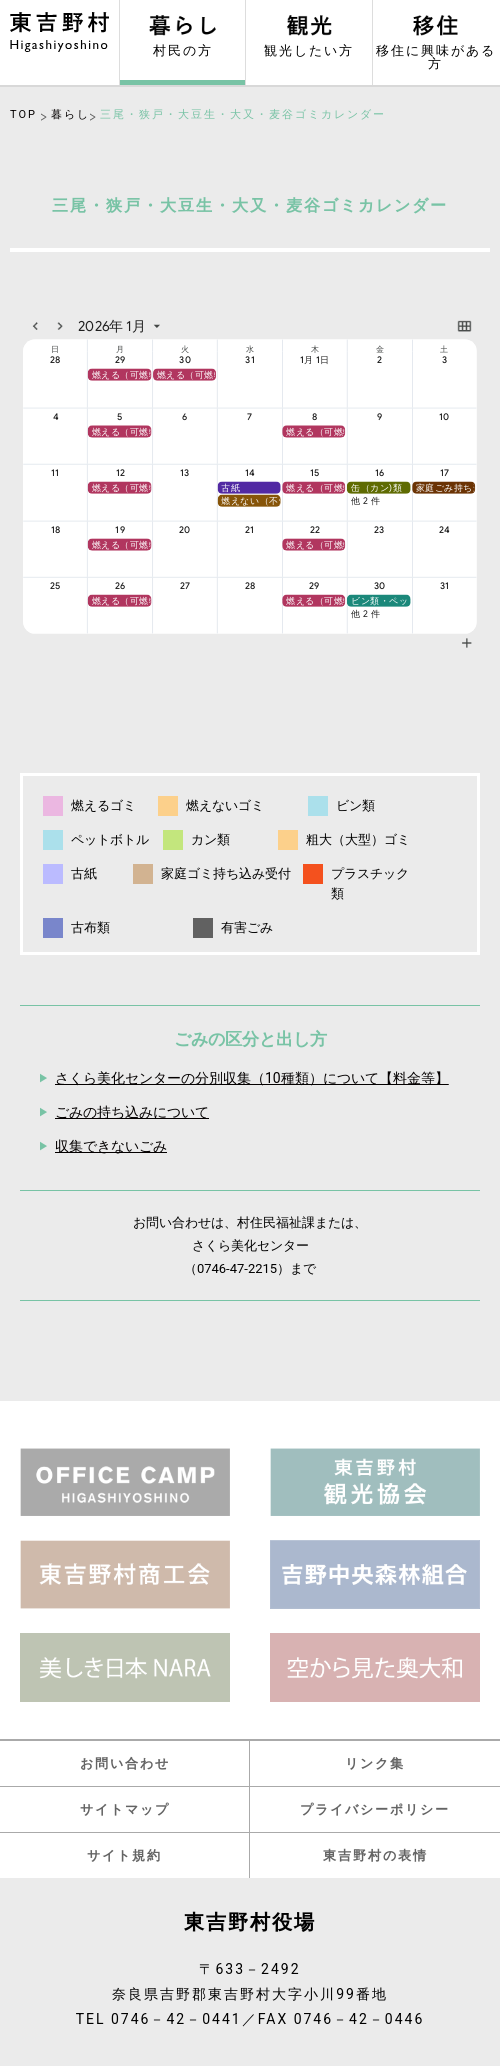 Image resolution: width=500 pixels, height=2066 pixels. What do you see at coordinates (124, 1855) in the screenshot?
I see `サイト規約` at bounding box center [124, 1855].